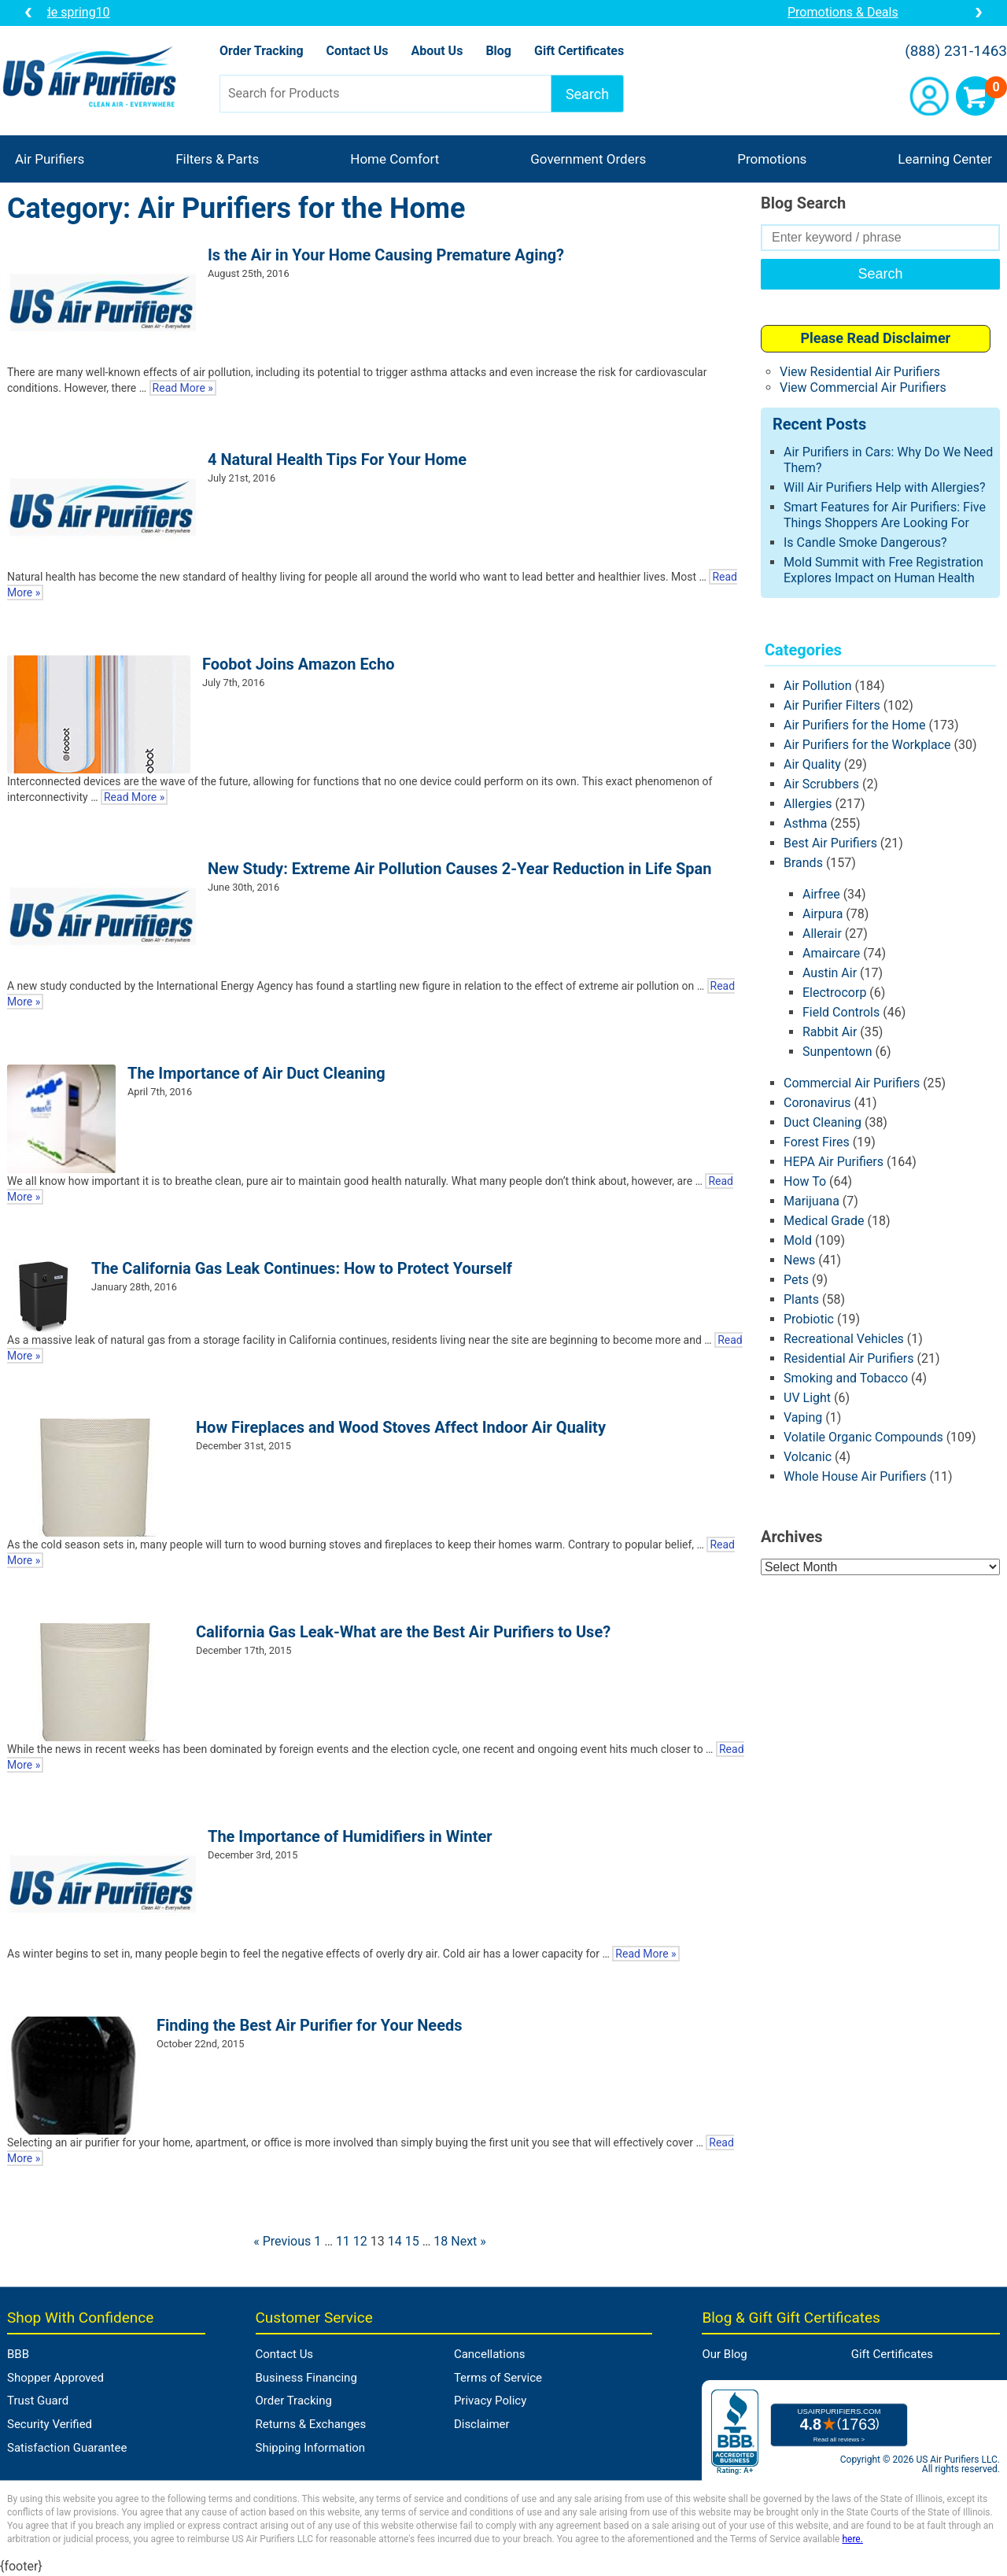 This screenshot has height=2576, width=1007. I want to click on Trust Guard, so click(37, 2400).